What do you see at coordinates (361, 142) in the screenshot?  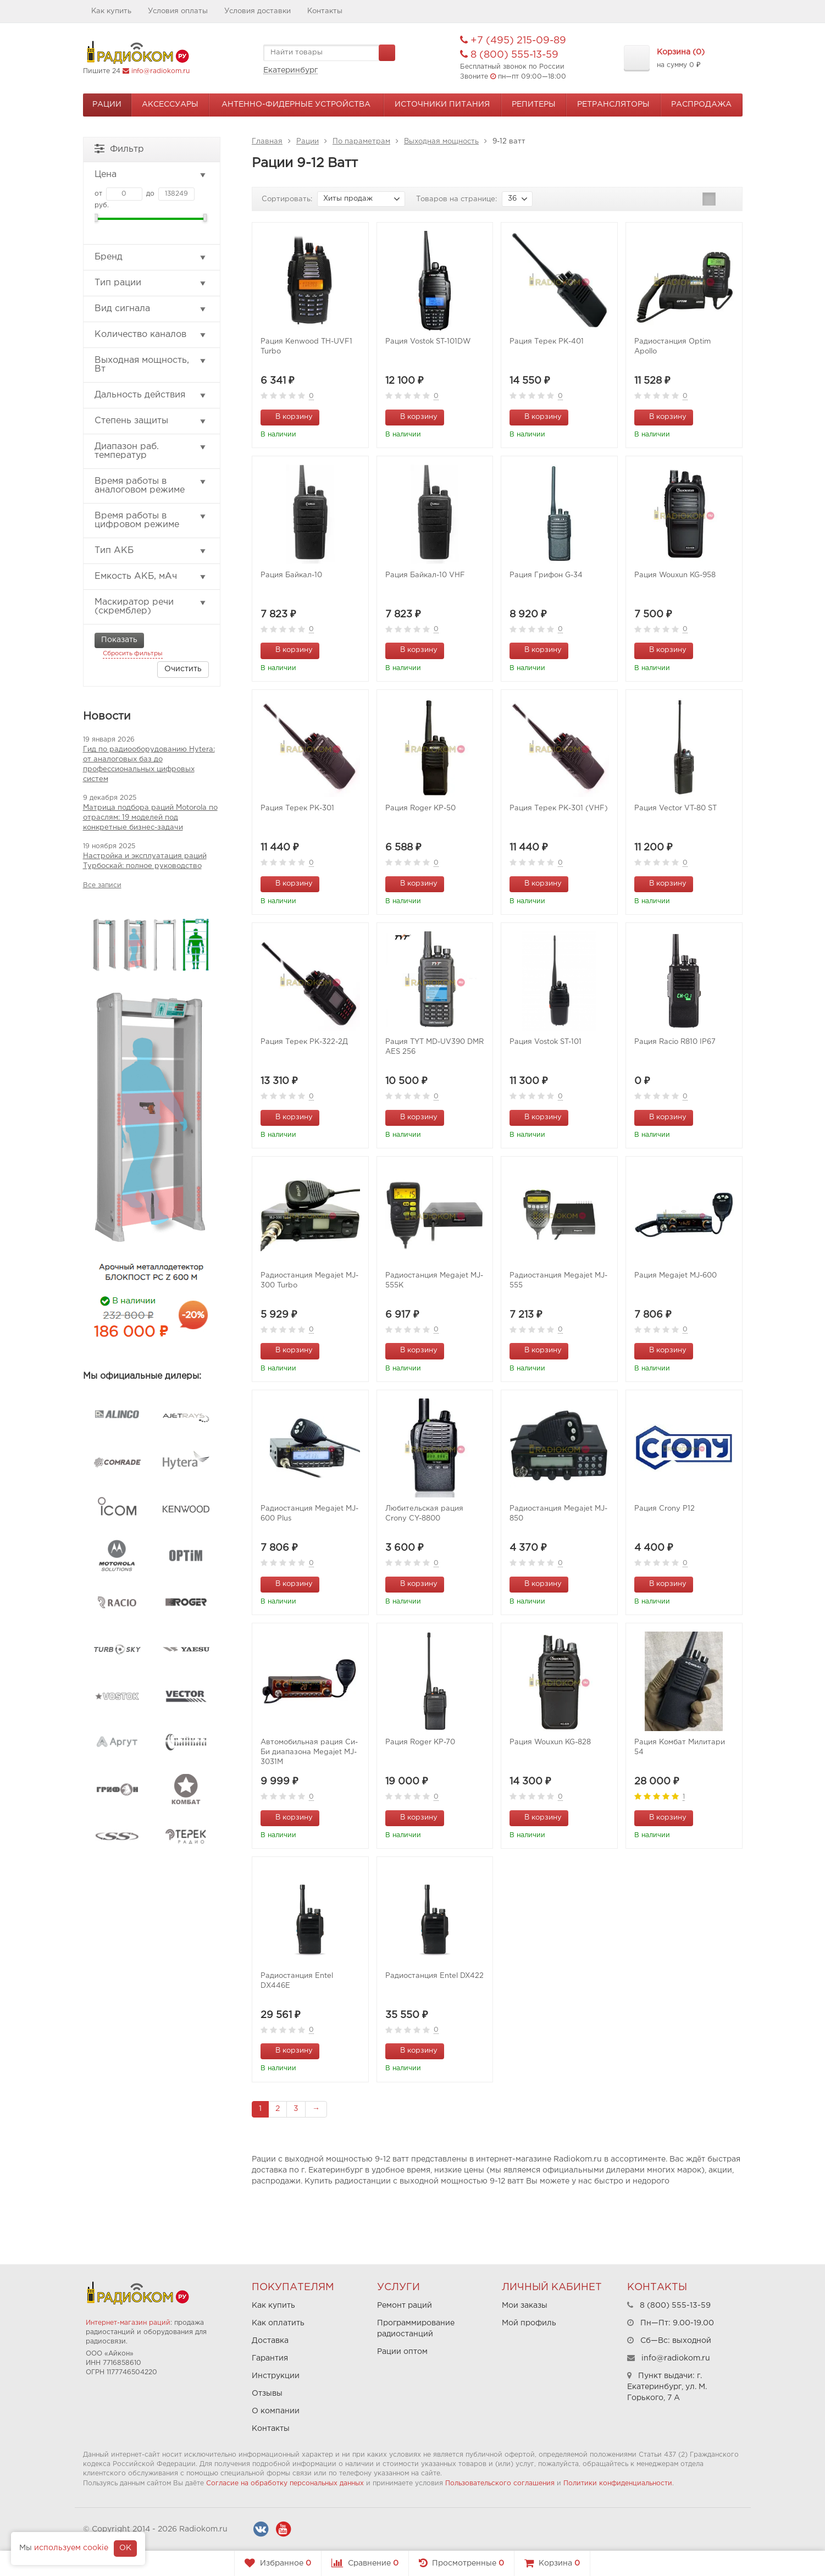 I see `По параметрам` at bounding box center [361, 142].